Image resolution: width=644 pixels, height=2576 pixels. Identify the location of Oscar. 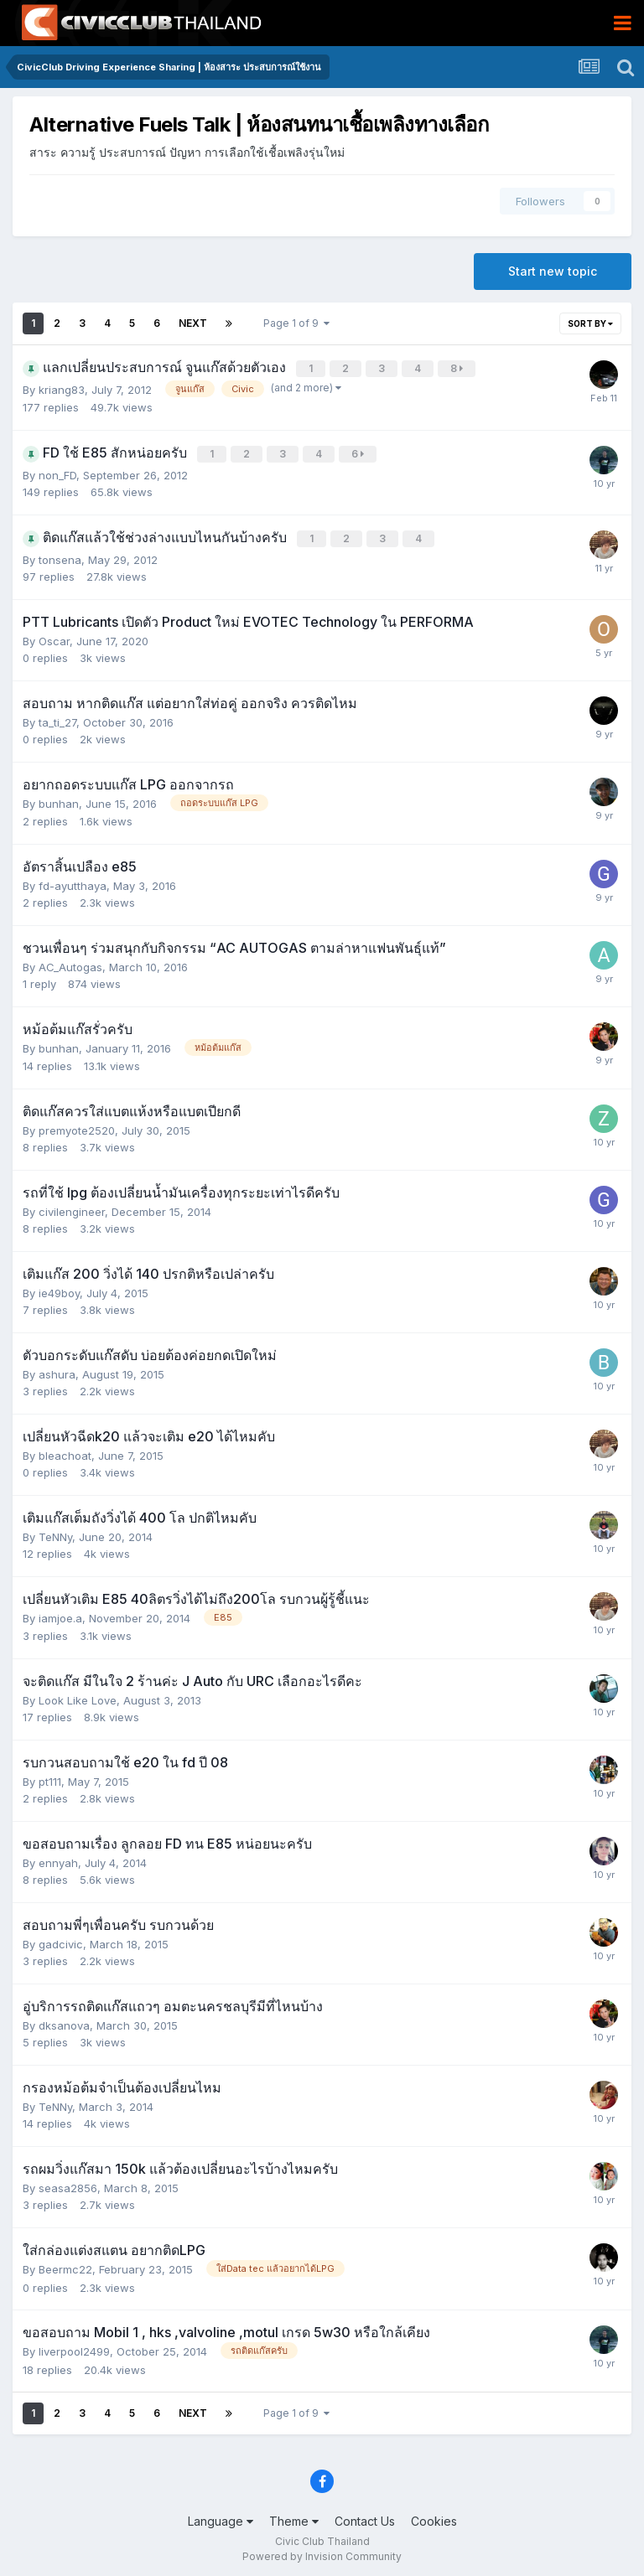
(54, 636).